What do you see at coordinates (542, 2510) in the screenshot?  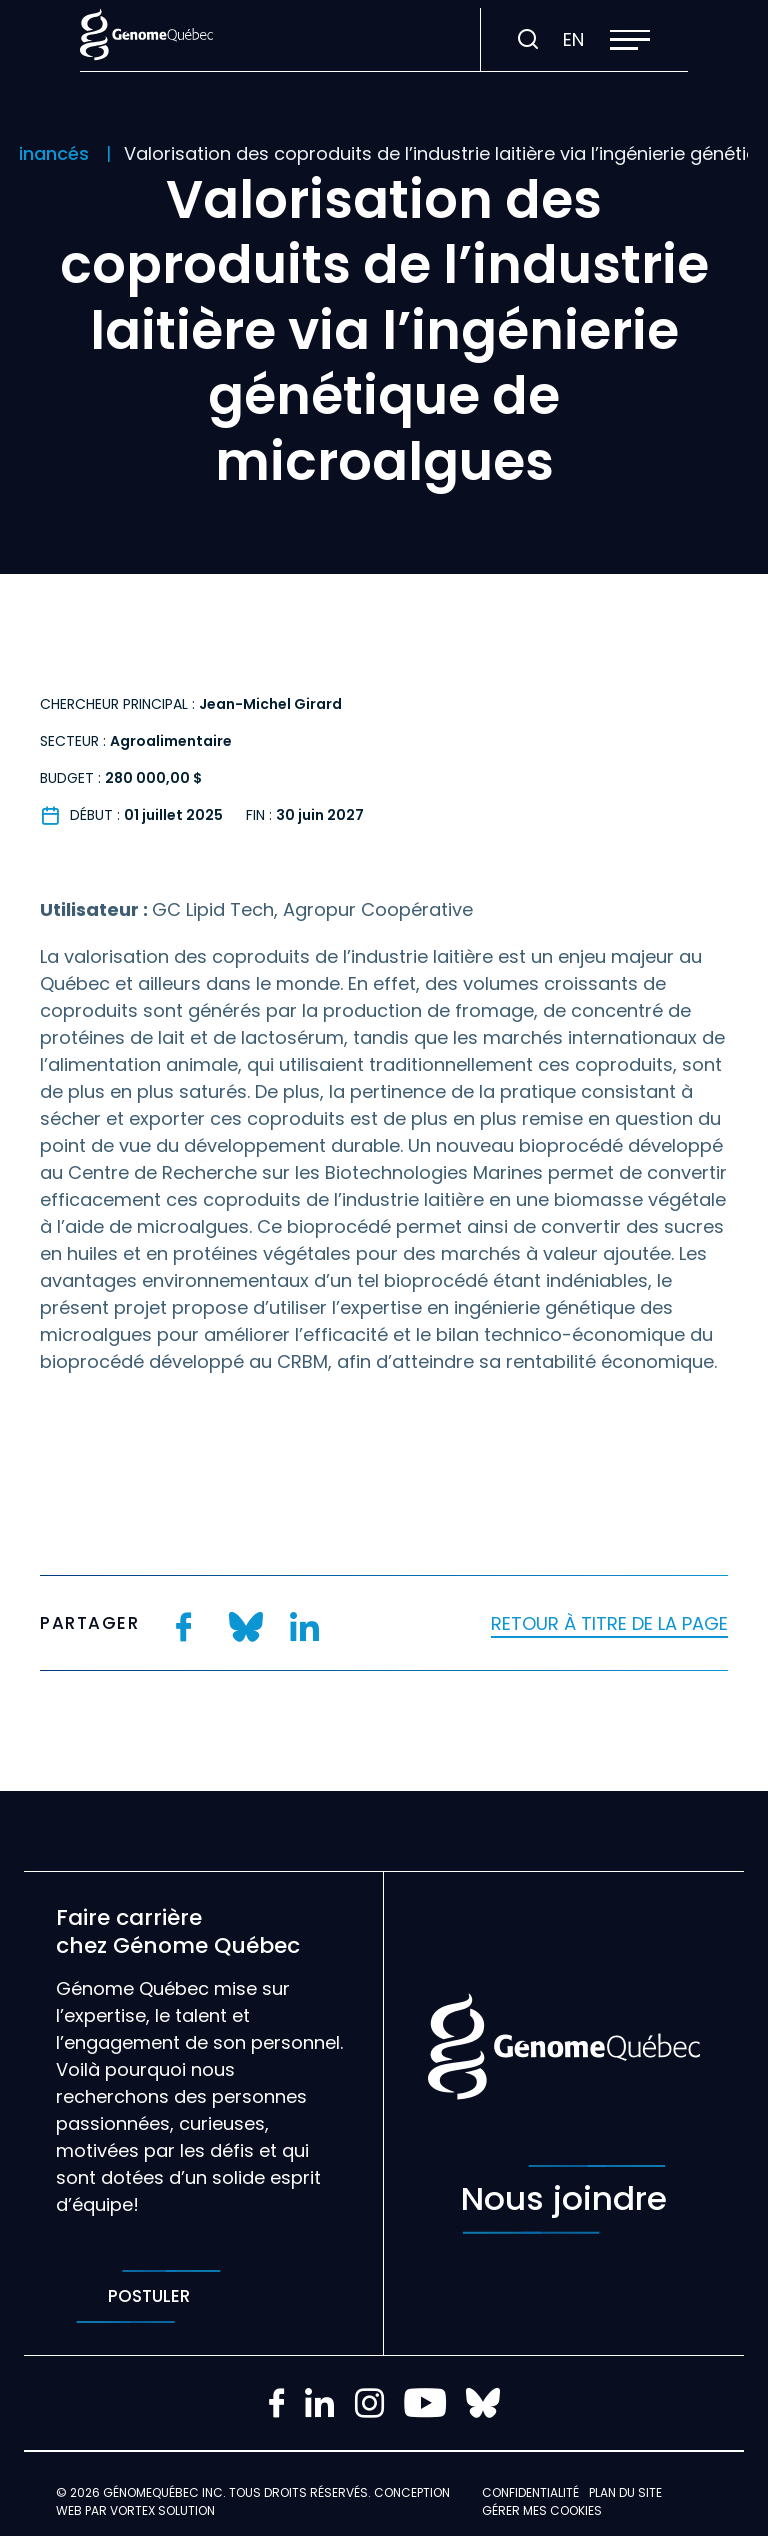 I see `Gérer mes Cookies` at bounding box center [542, 2510].